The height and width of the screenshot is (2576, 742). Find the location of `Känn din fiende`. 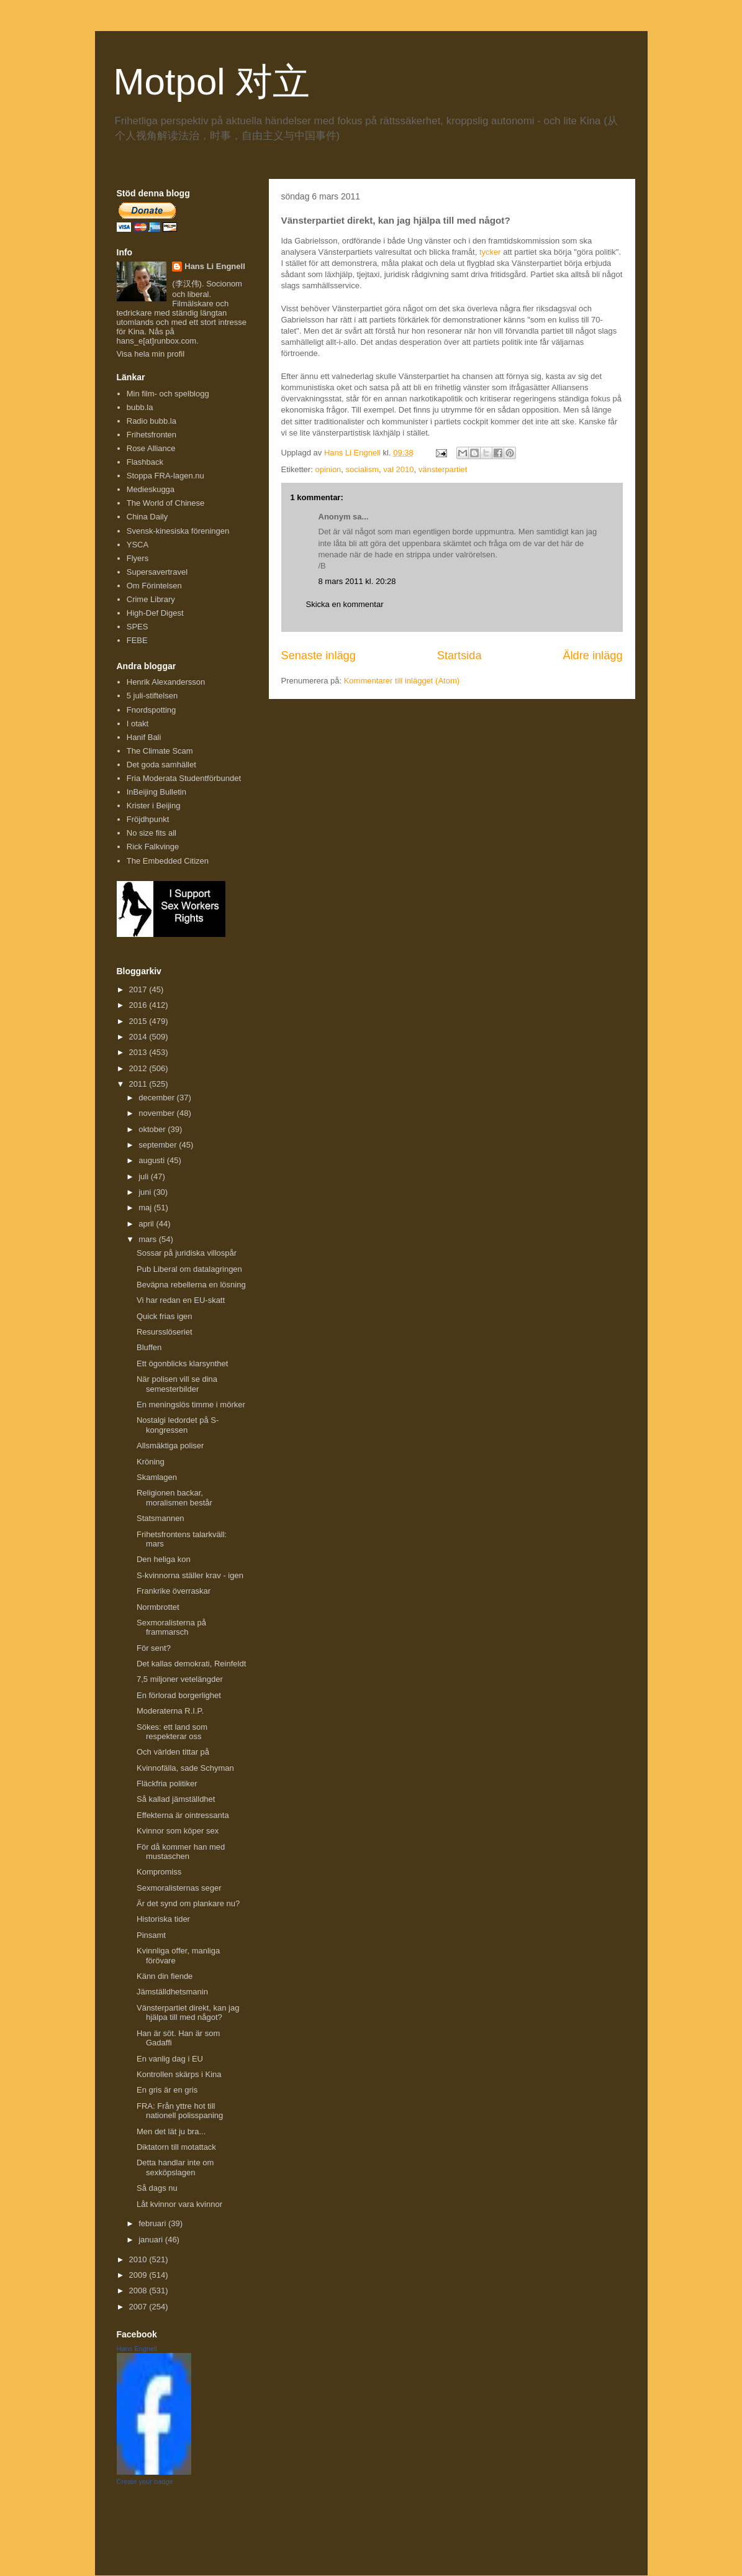

Känn din fiende is located at coordinates (164, 1976).